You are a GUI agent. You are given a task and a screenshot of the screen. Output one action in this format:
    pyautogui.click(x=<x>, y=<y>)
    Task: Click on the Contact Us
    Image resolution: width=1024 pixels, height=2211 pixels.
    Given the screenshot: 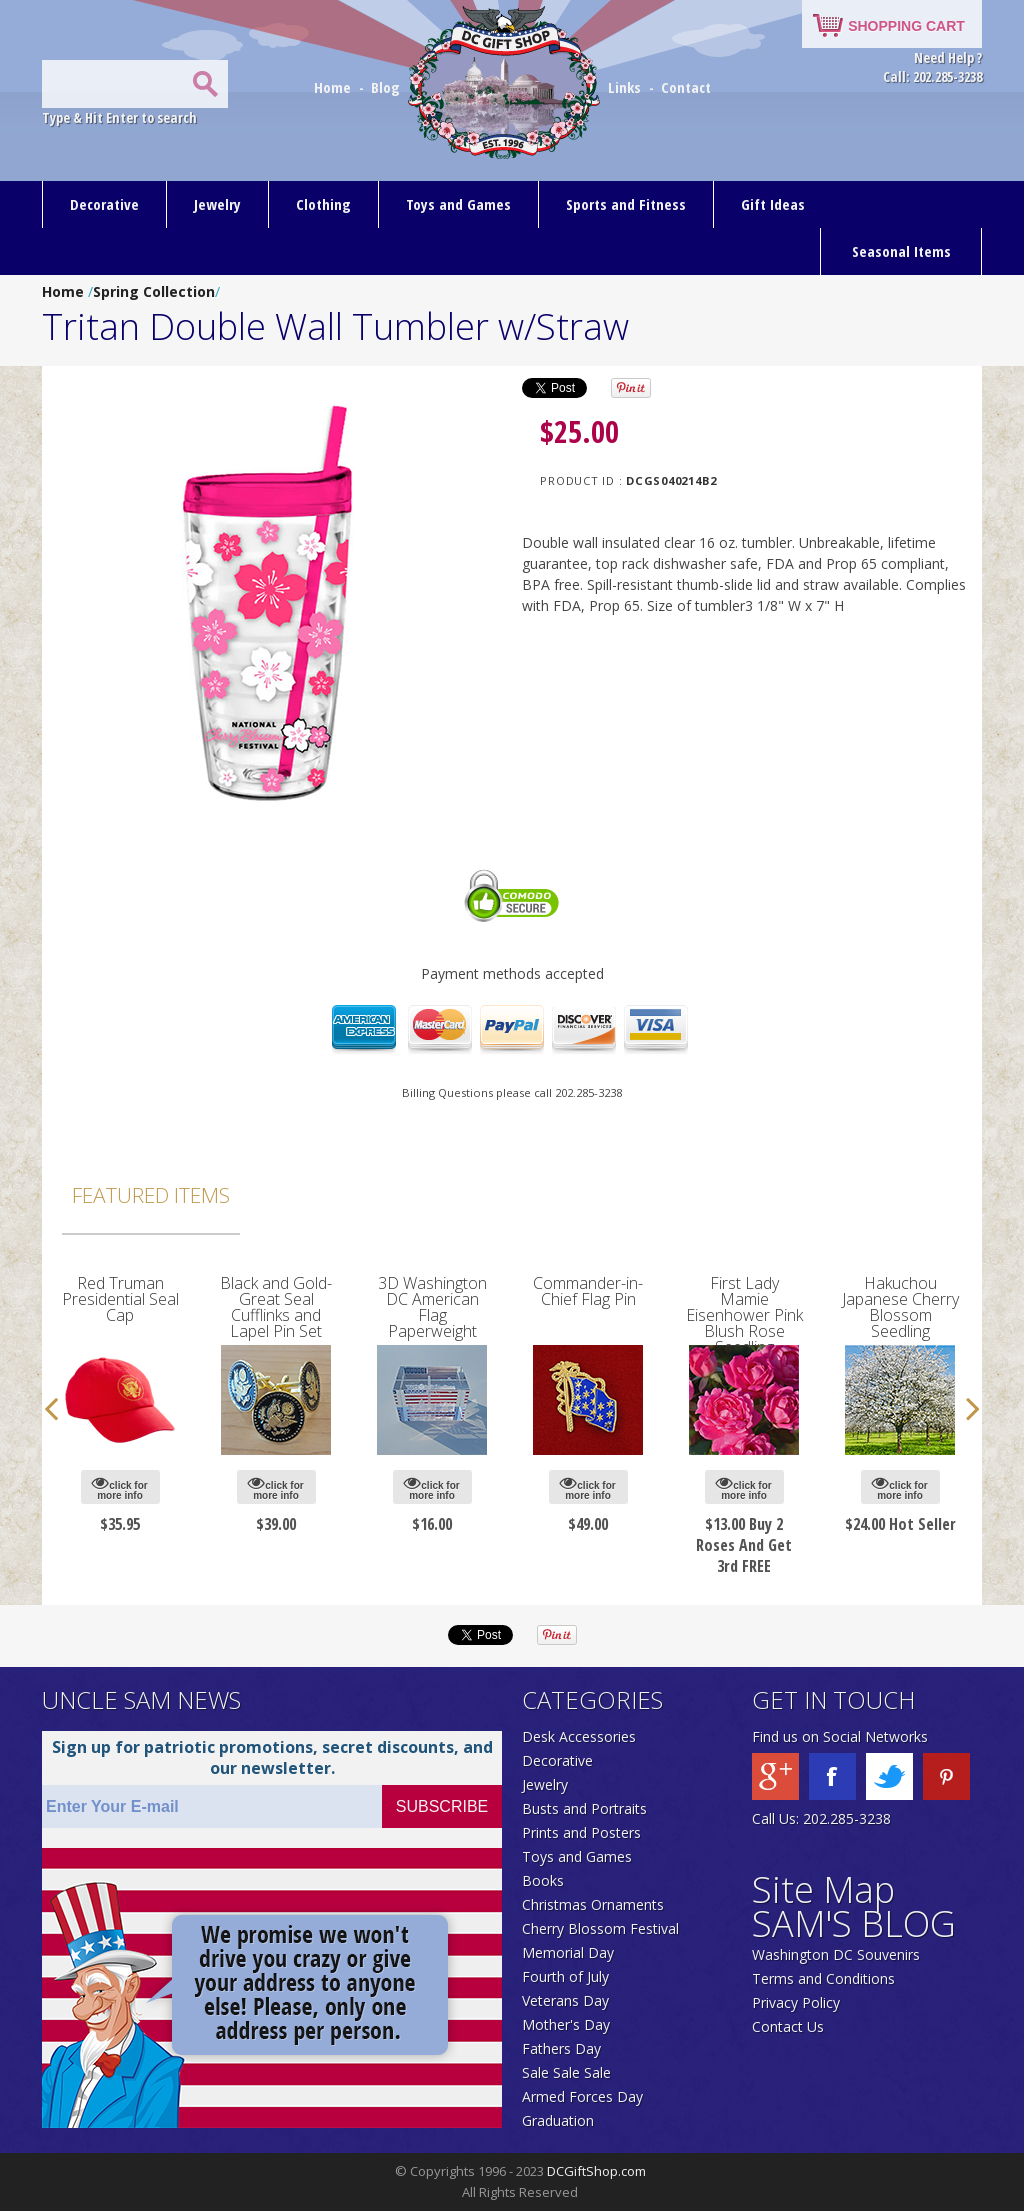 What is the action you would take?
    pyautogui.click(x=788, y=2026)
    